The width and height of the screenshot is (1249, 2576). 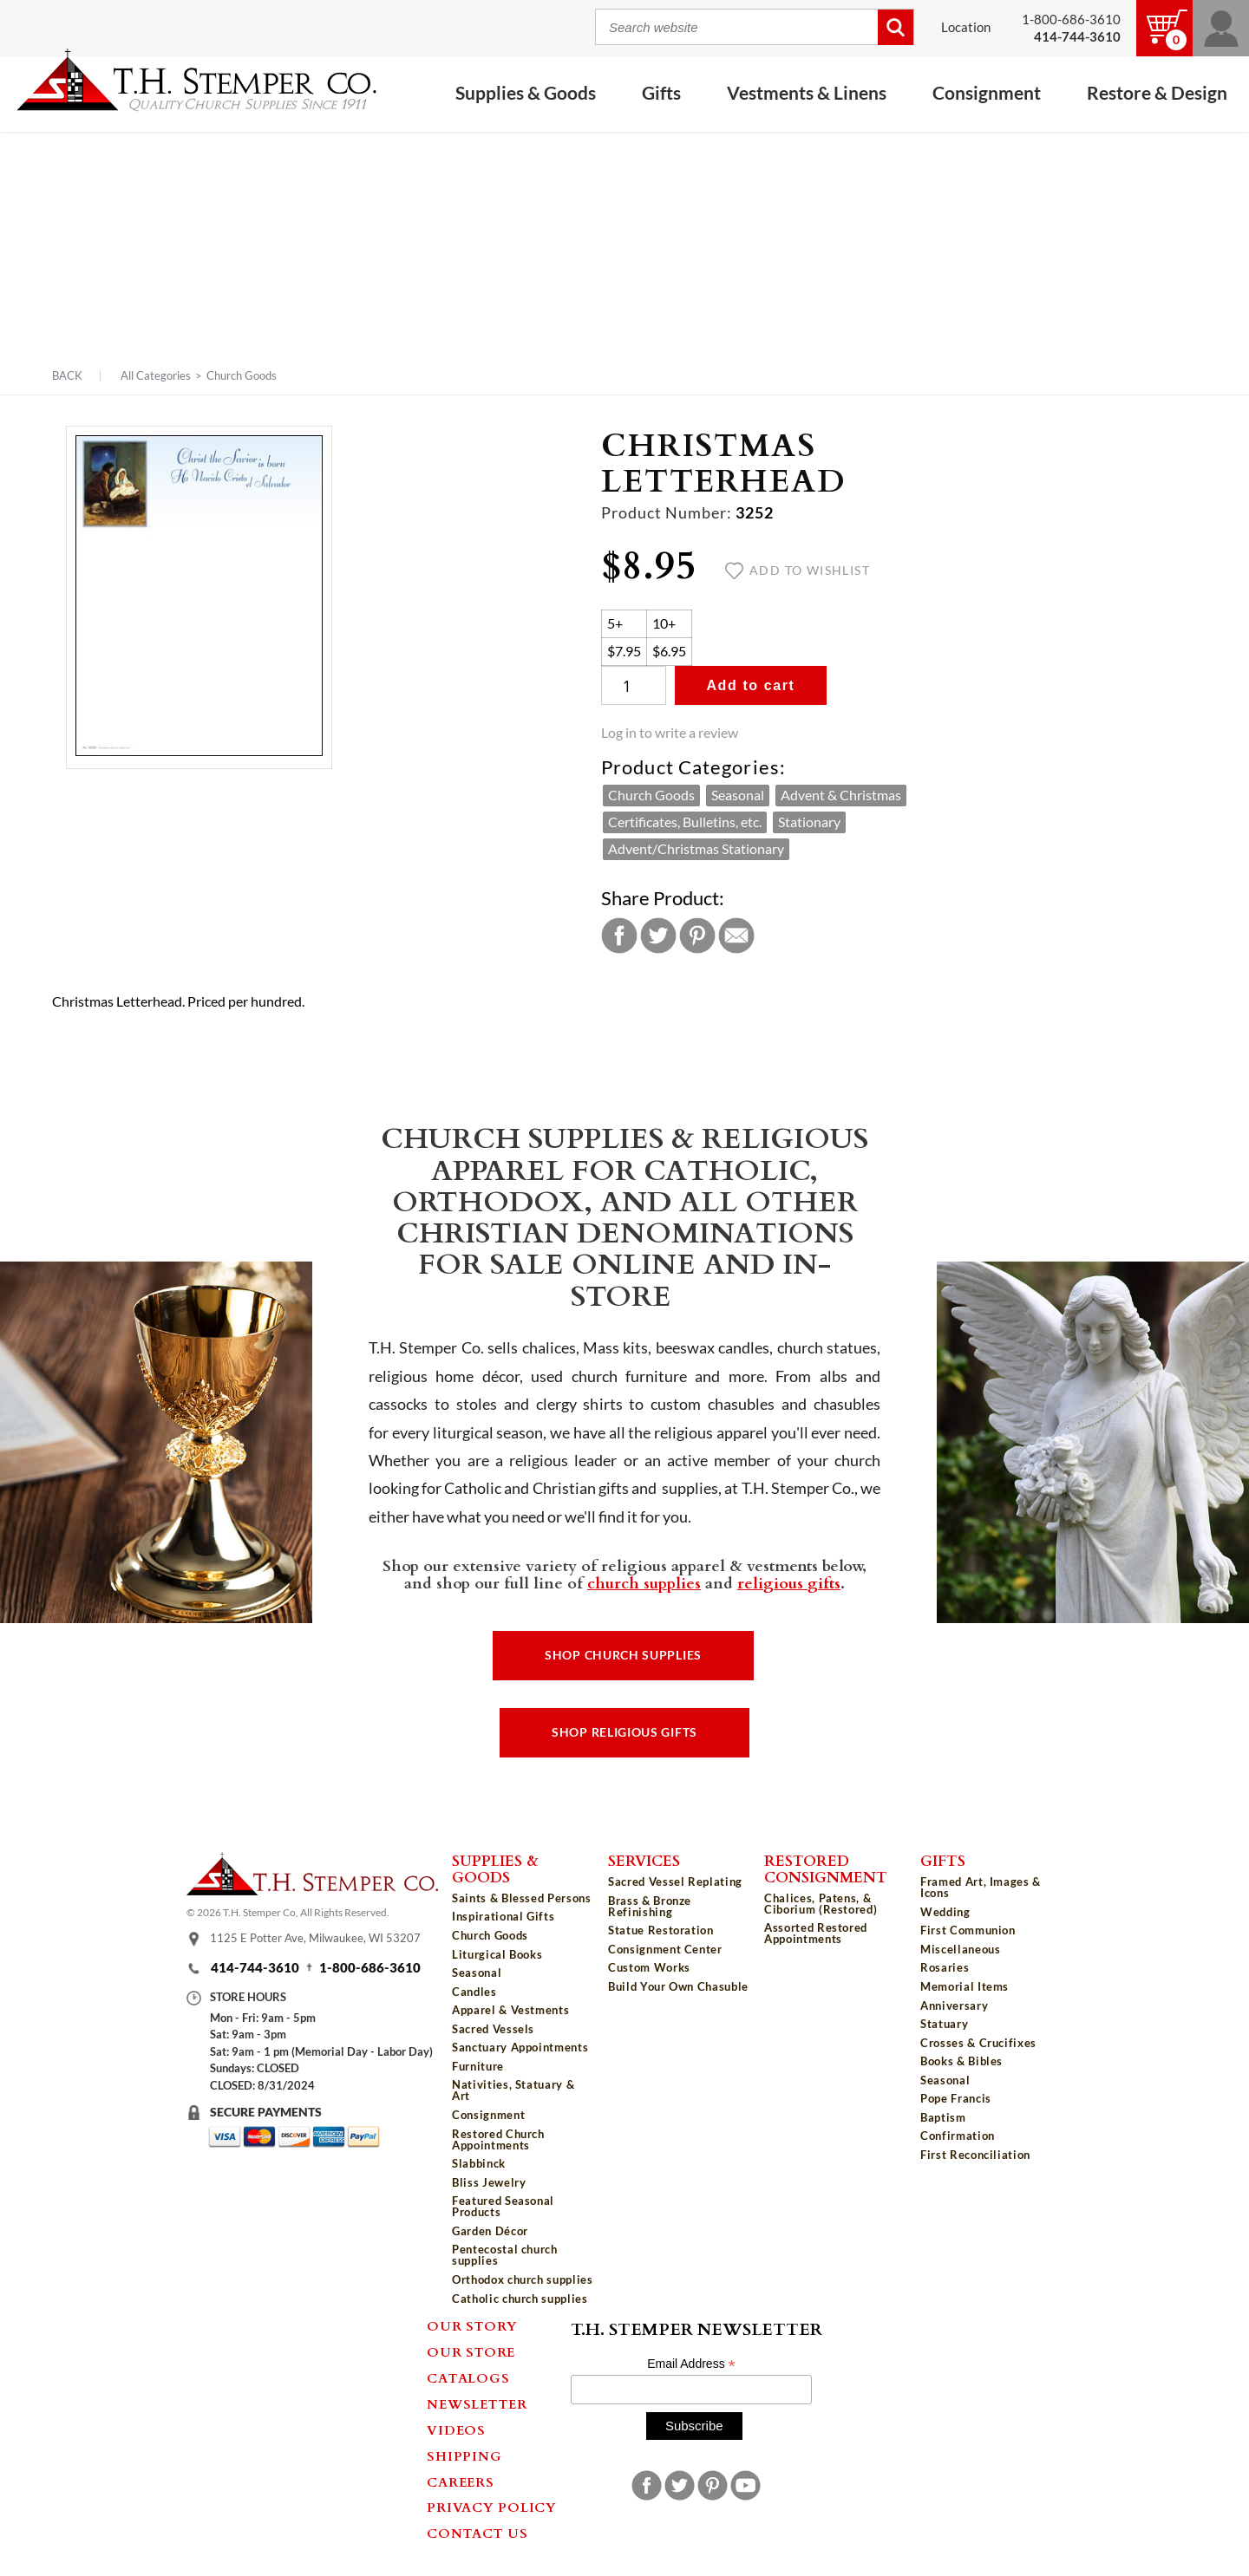 I want to click on Chalices, Patens, & Ciborium (Restored), so click(x=820, y=1903).